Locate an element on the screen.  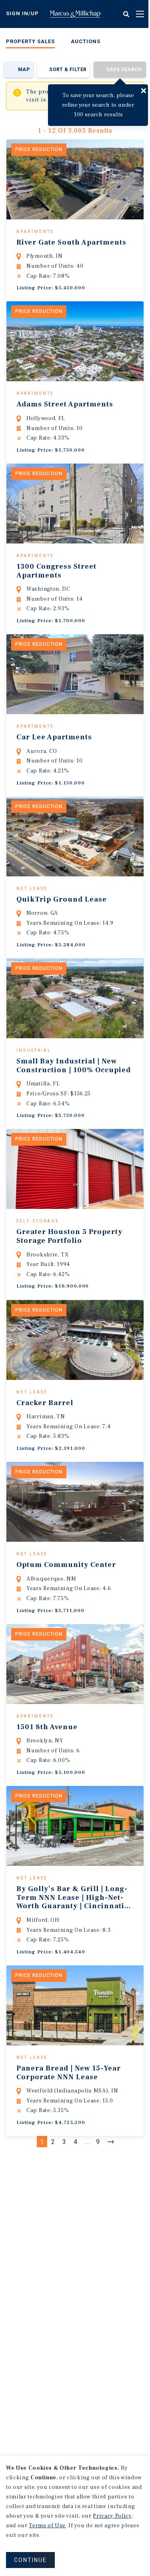
Privacy Policy is located at coordinates (112, 2516).